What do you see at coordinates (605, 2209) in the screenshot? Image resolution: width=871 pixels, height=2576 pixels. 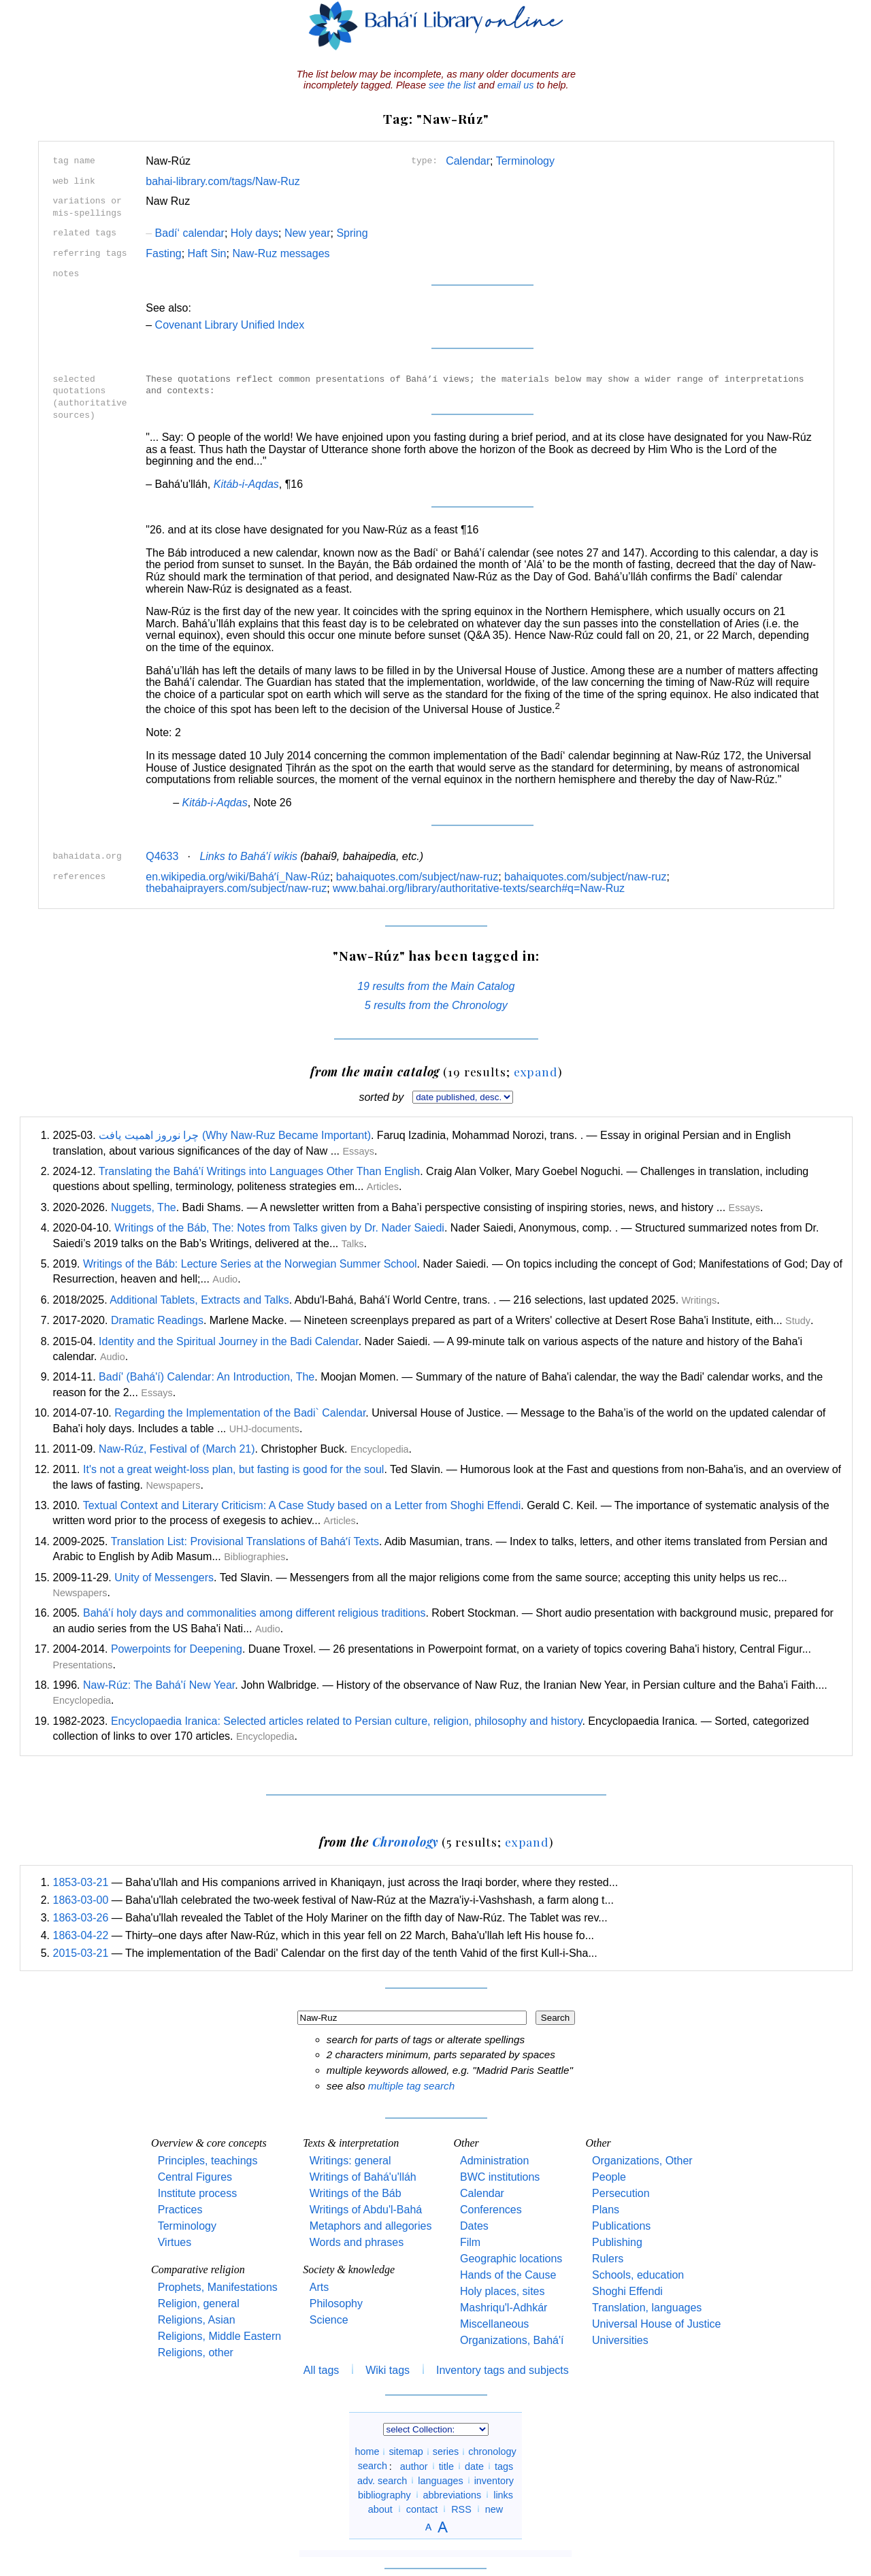 I see `Plans` at bounding box center [605, 2209].